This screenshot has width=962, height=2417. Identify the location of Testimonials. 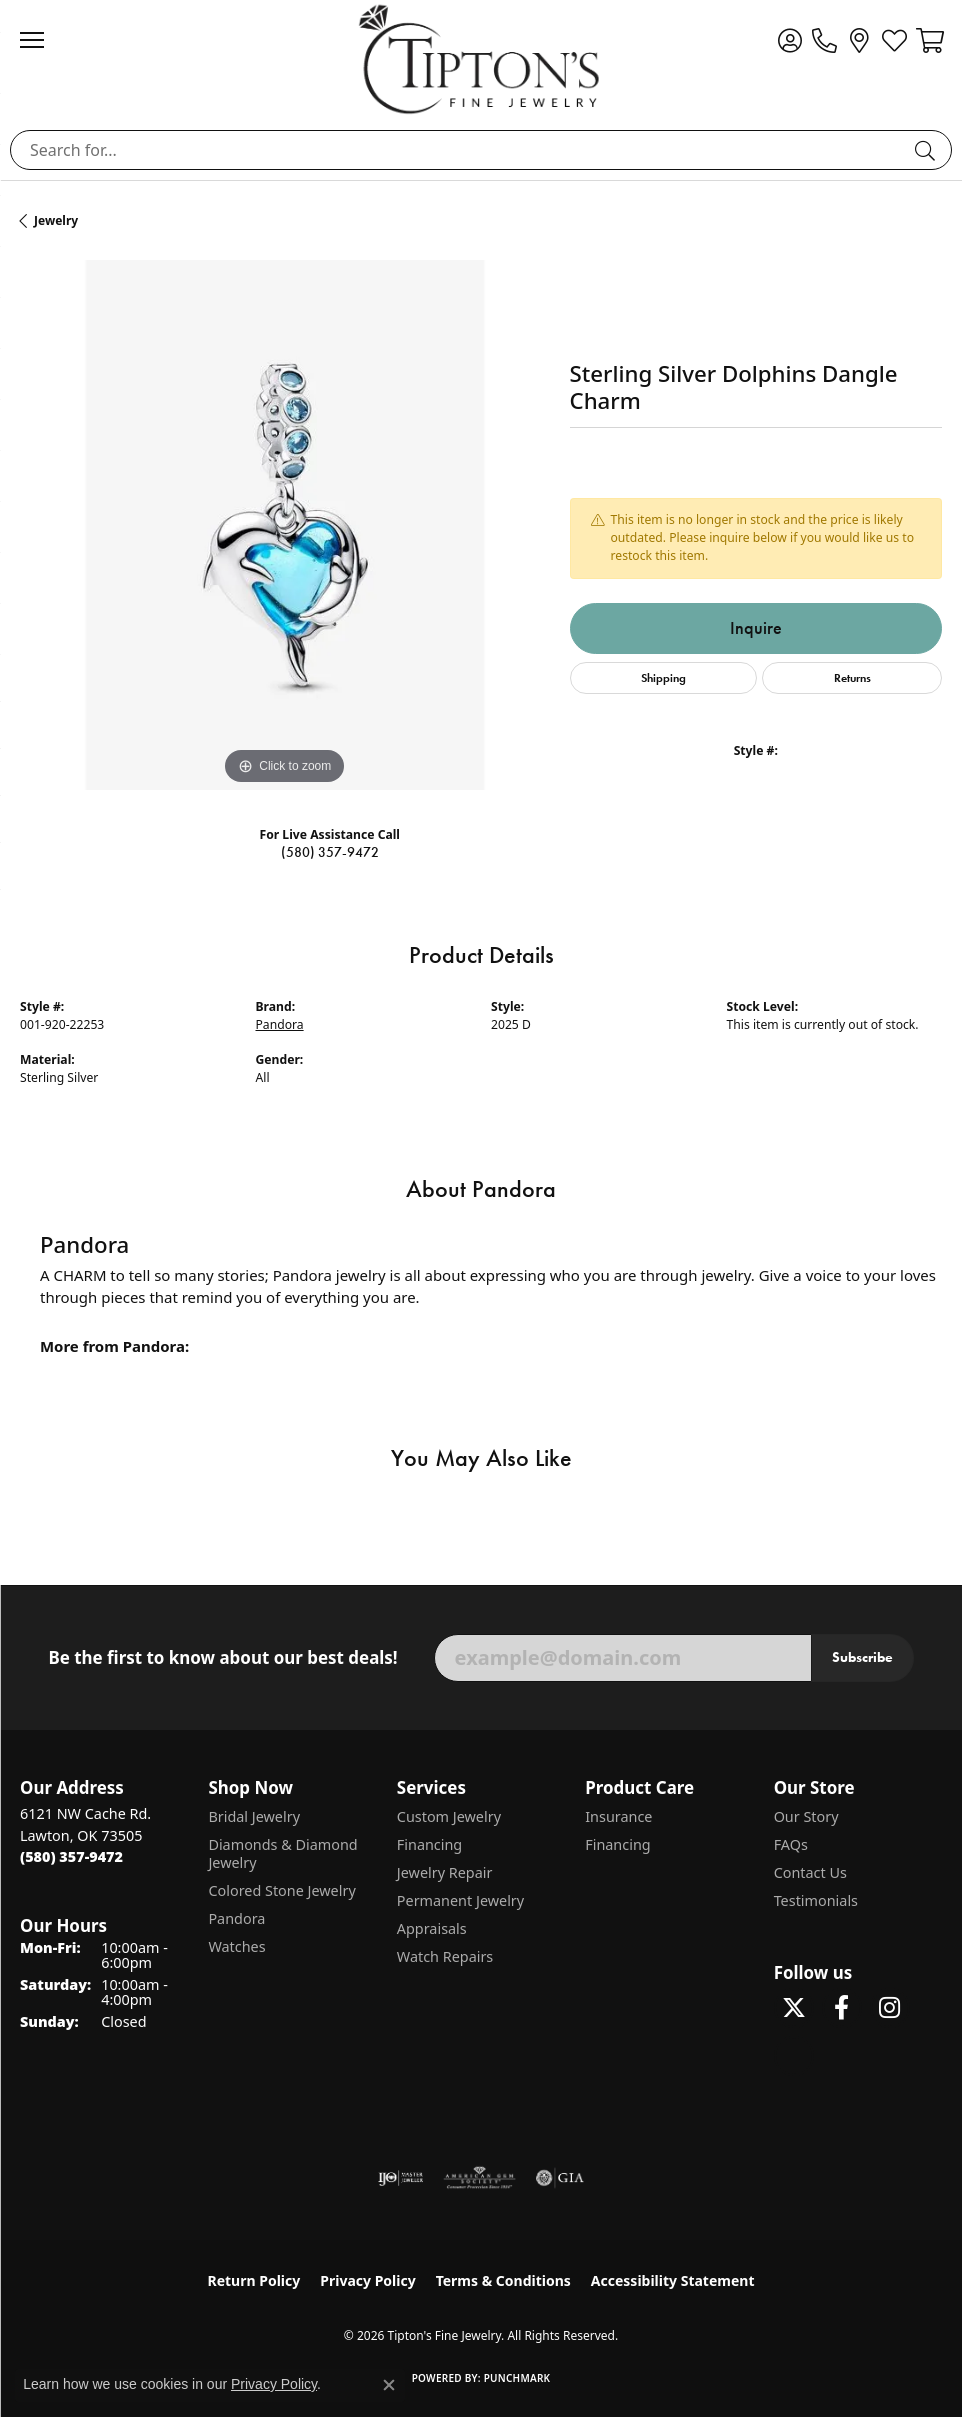
(816, 1900).